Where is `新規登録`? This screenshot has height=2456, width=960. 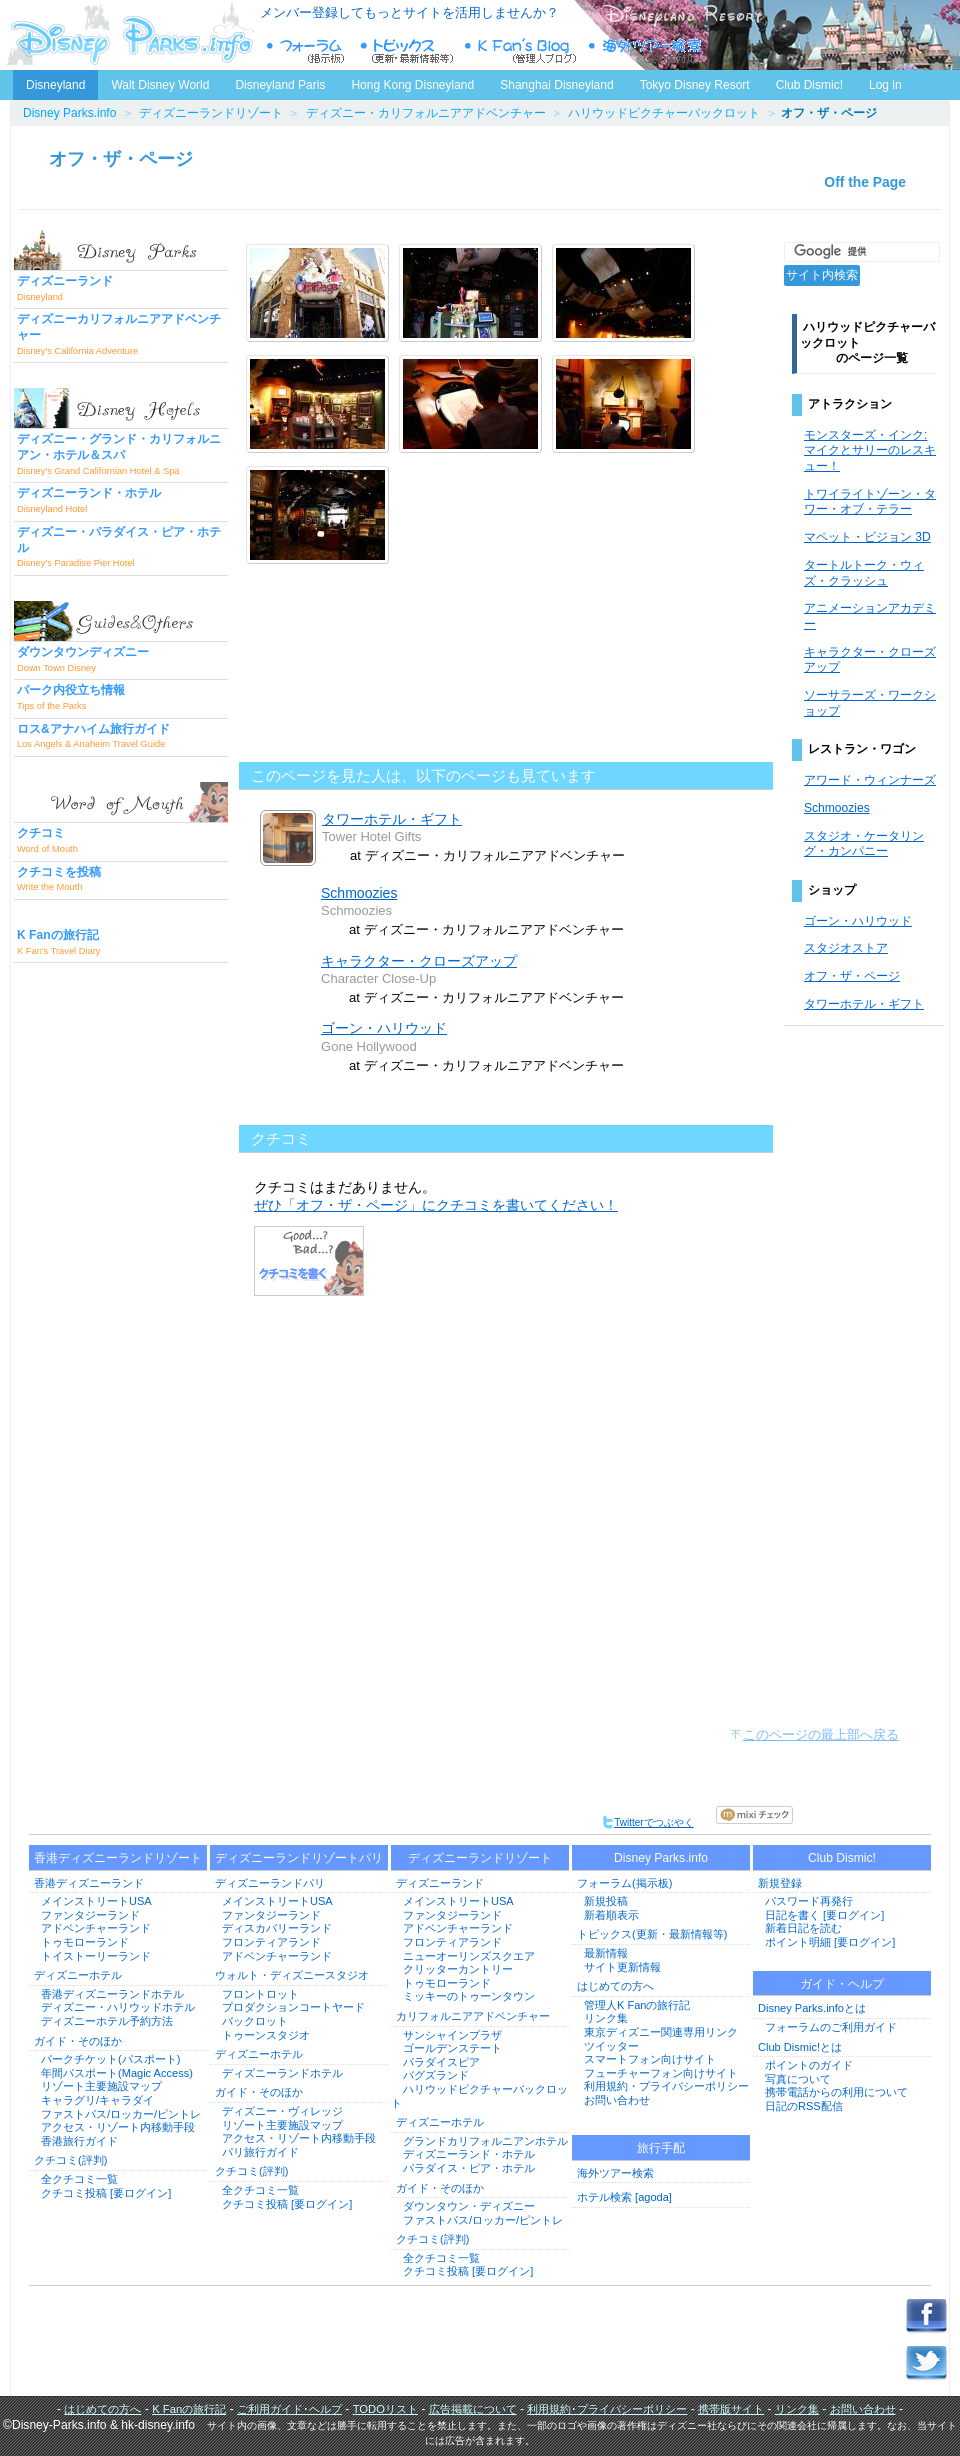
新規登録 is located at coordinates (780, 1883).